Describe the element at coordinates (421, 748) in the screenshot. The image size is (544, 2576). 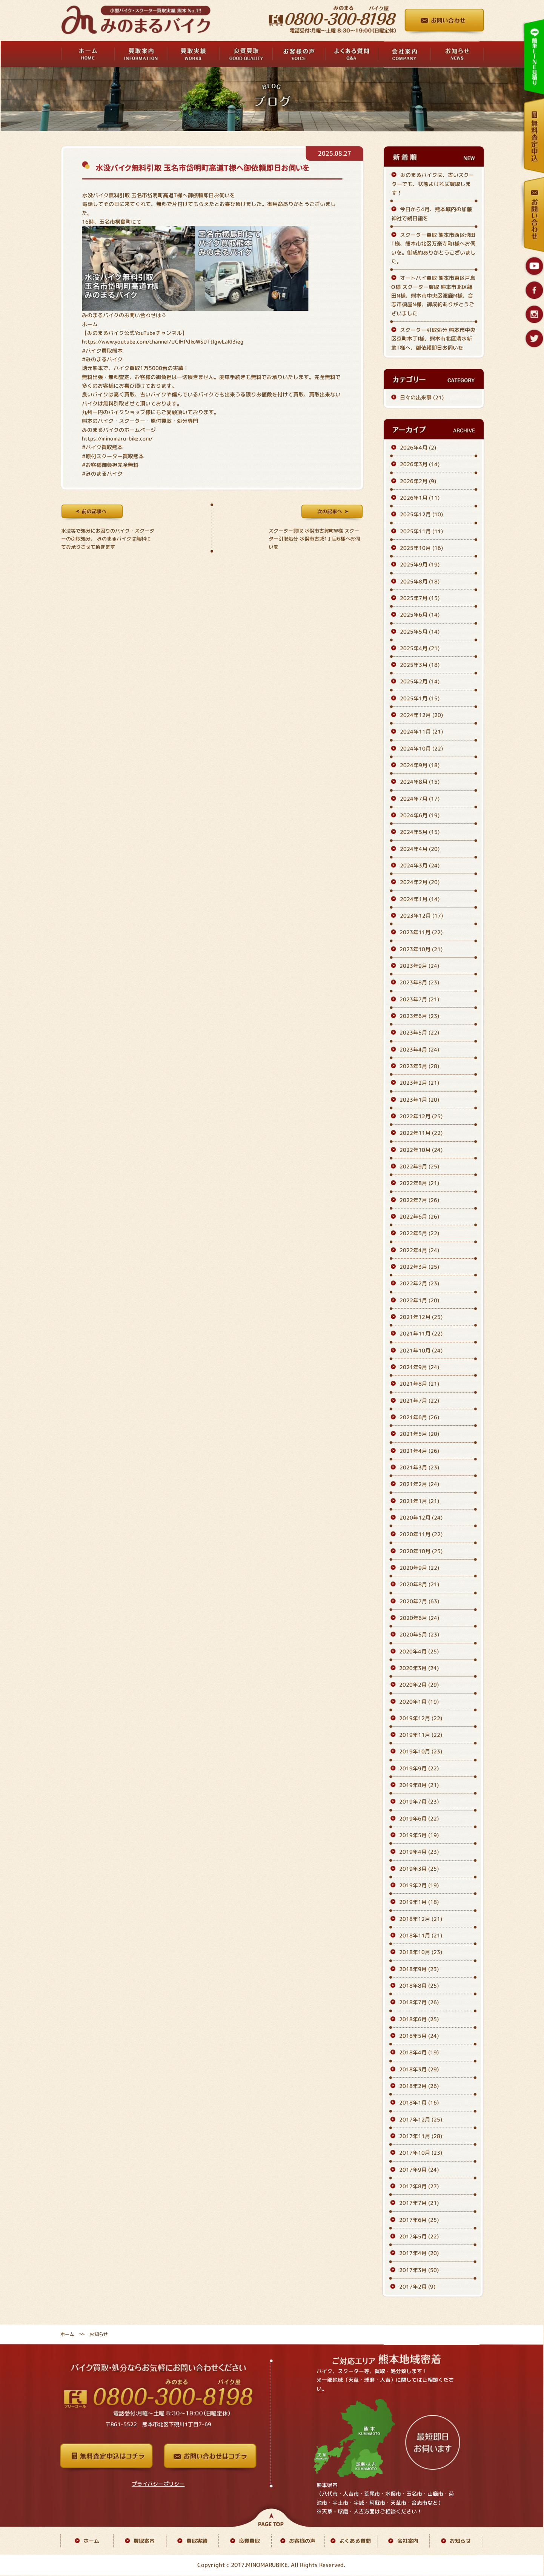
I see `2024年10月` at that location.